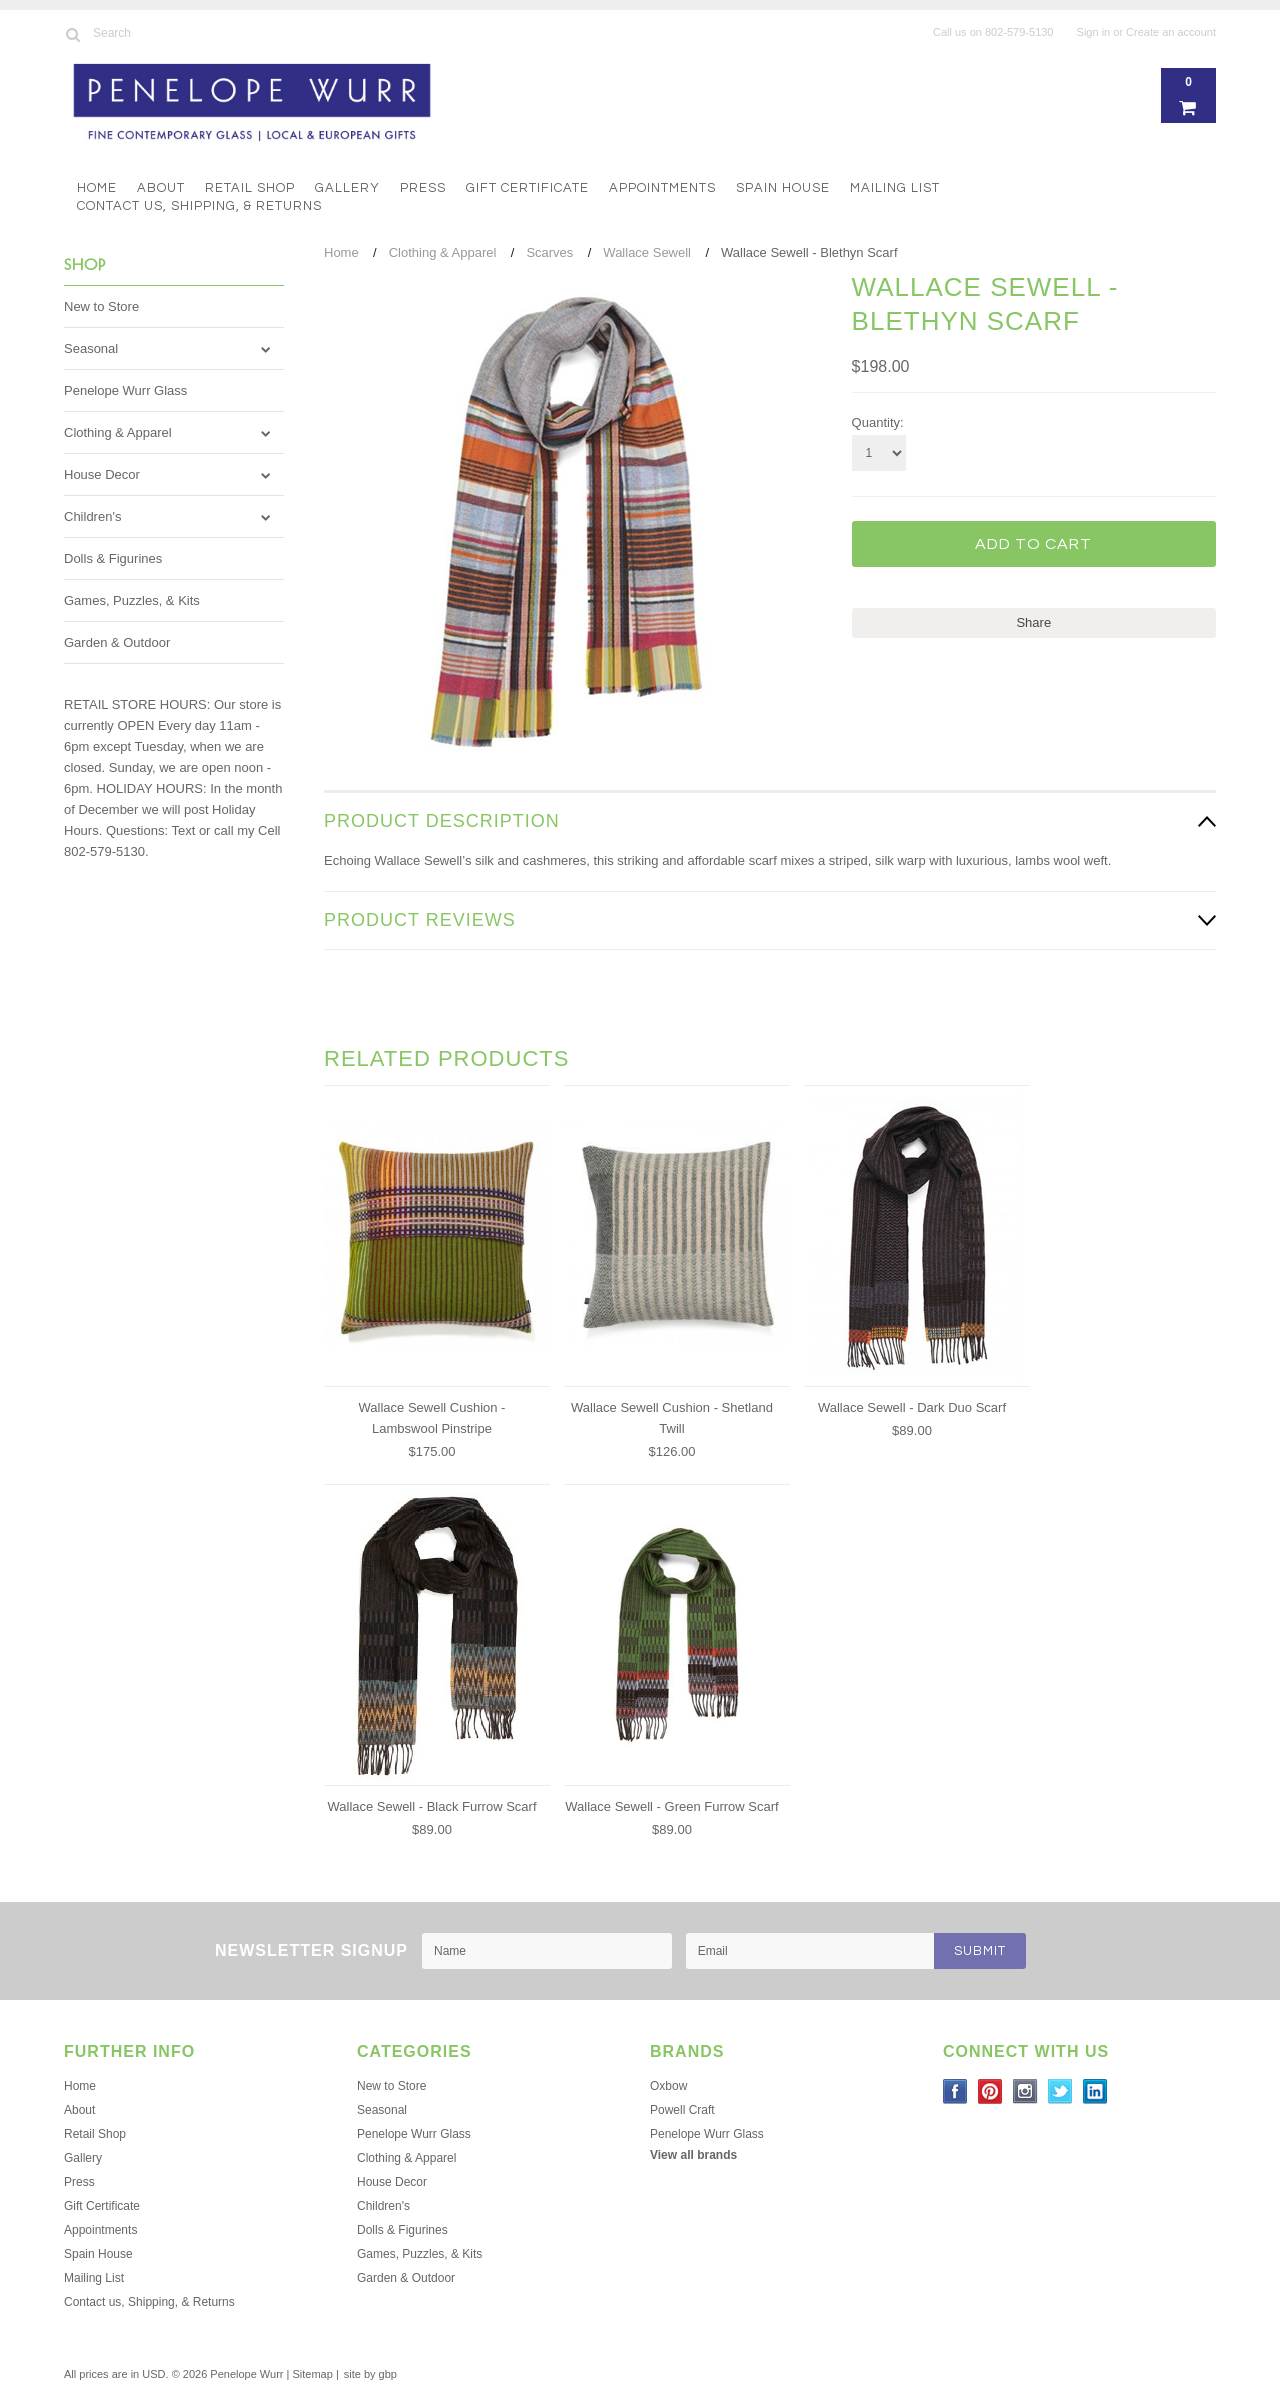  What do you see at coordinates (250, 188) in the screenshot?
I see `Retail Shop` at bounding box center [250, 188].